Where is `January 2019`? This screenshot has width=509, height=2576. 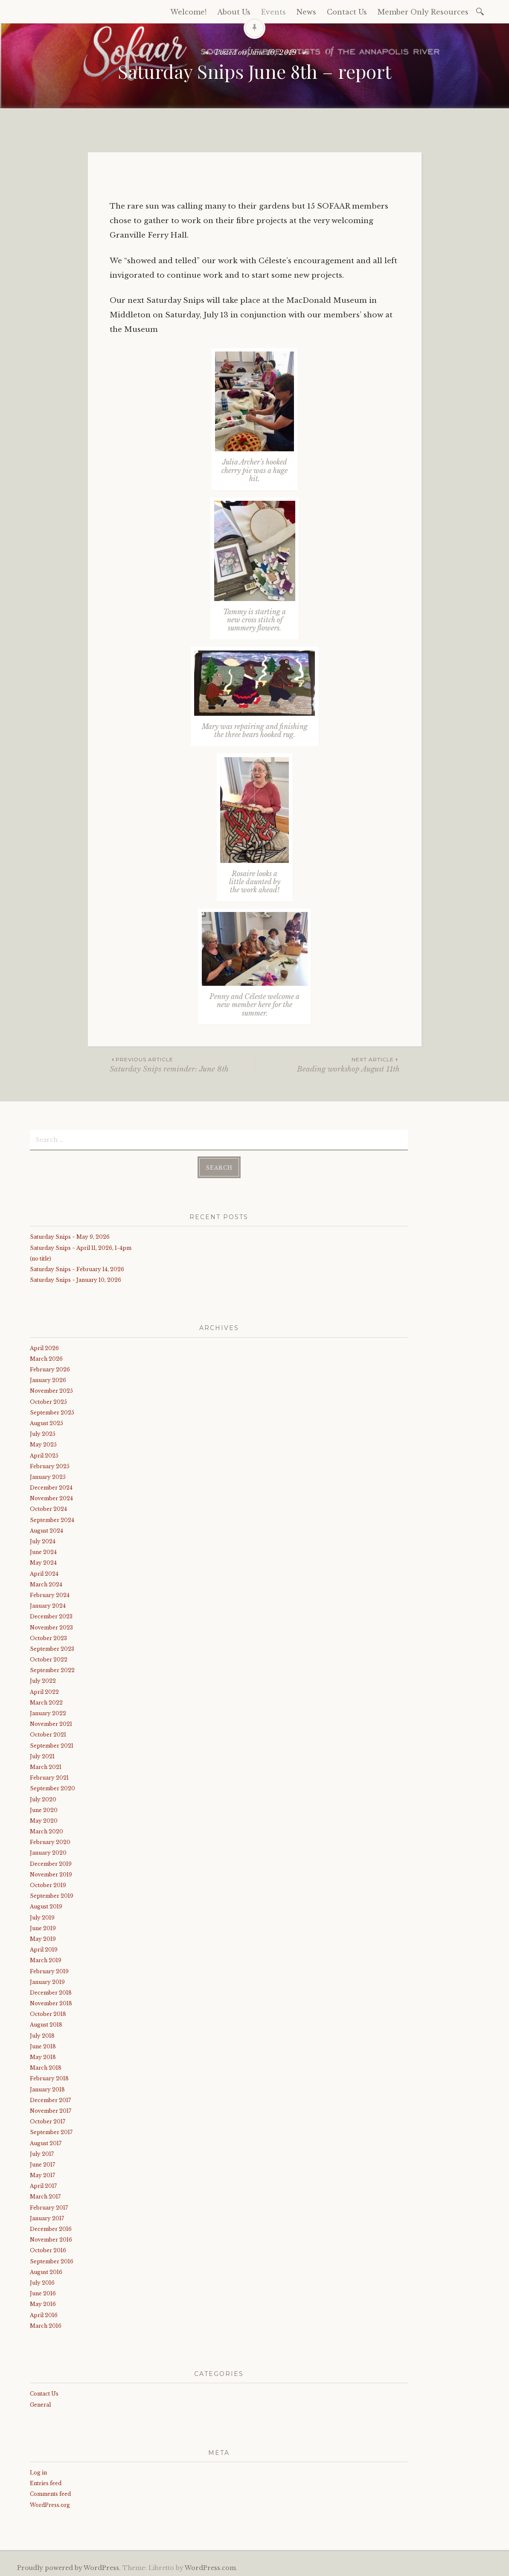 January 2019 is located at coordinates (47, 1981).